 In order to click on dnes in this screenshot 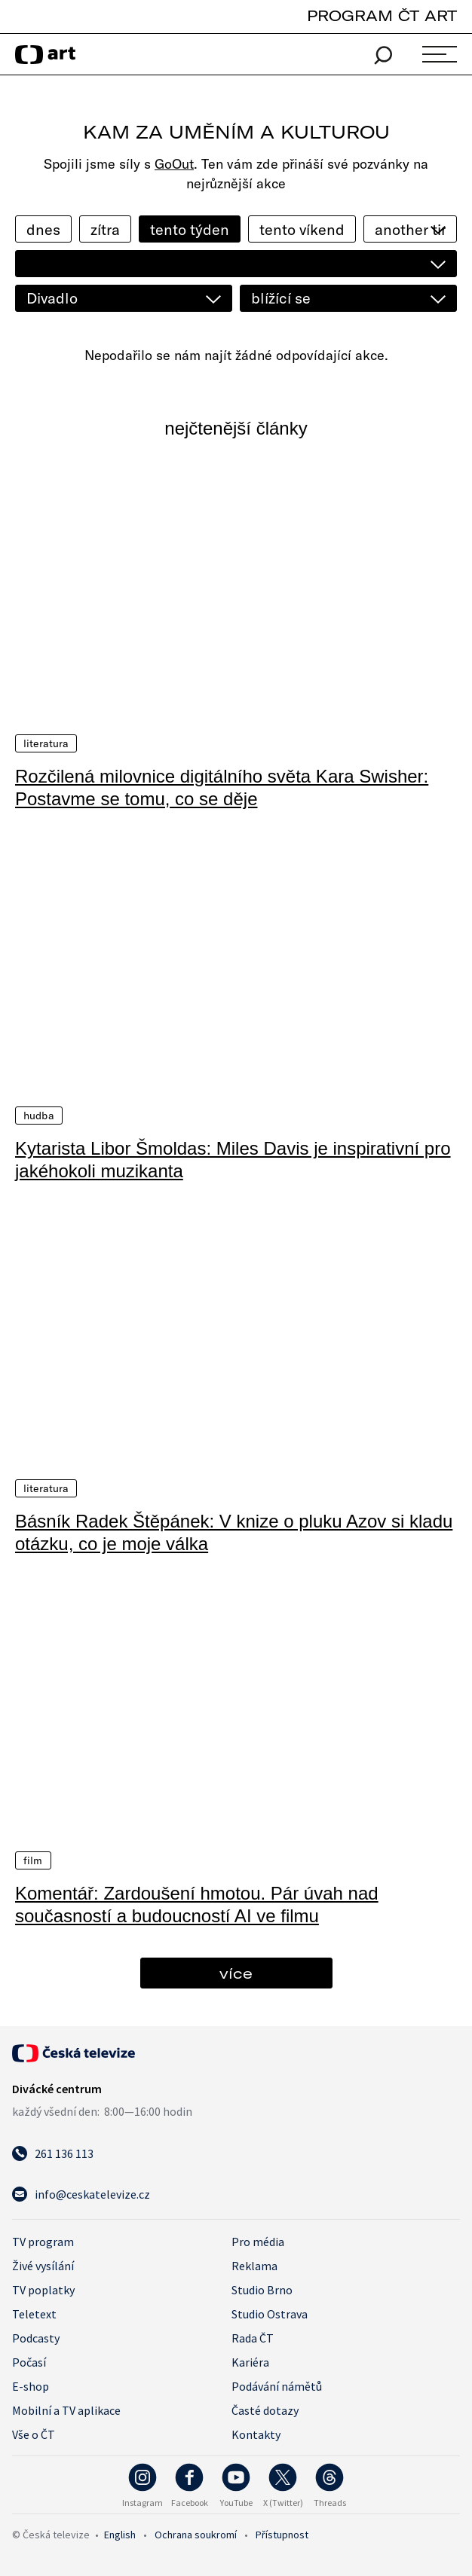, I will do `click(43, 229)`.